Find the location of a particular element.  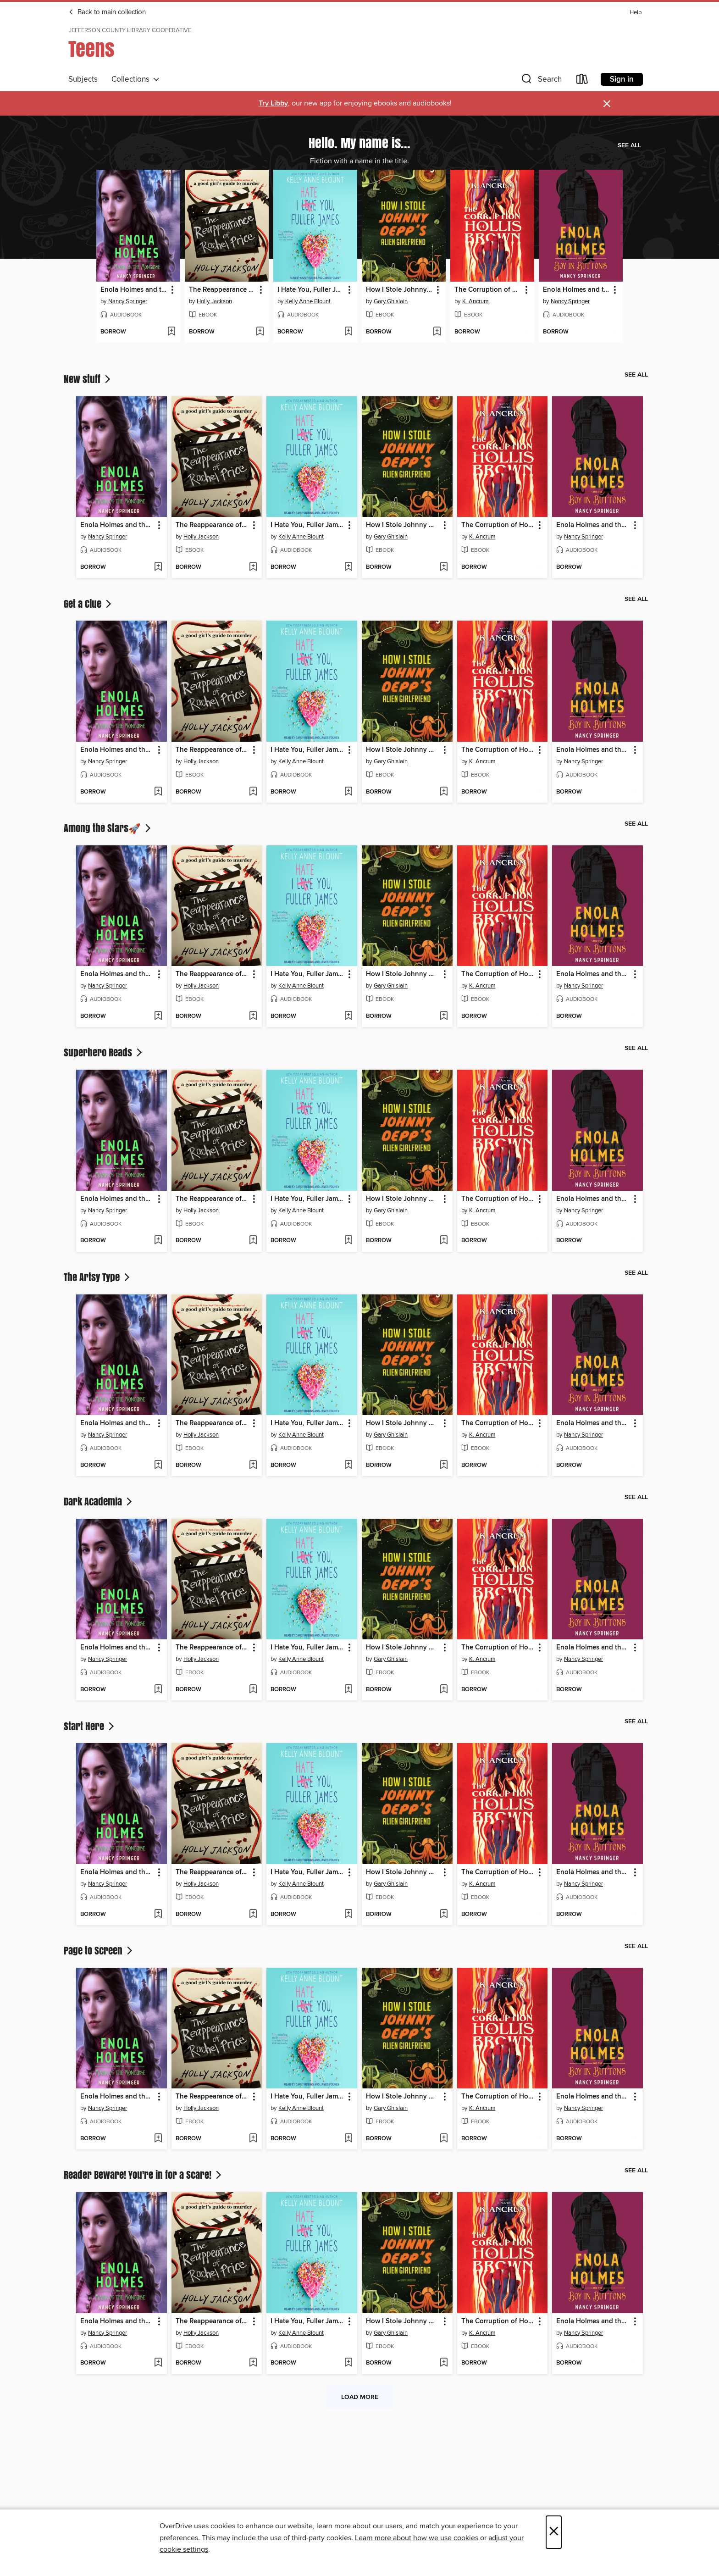

Among the Stars🚀 is located at coordinates (108, 828).